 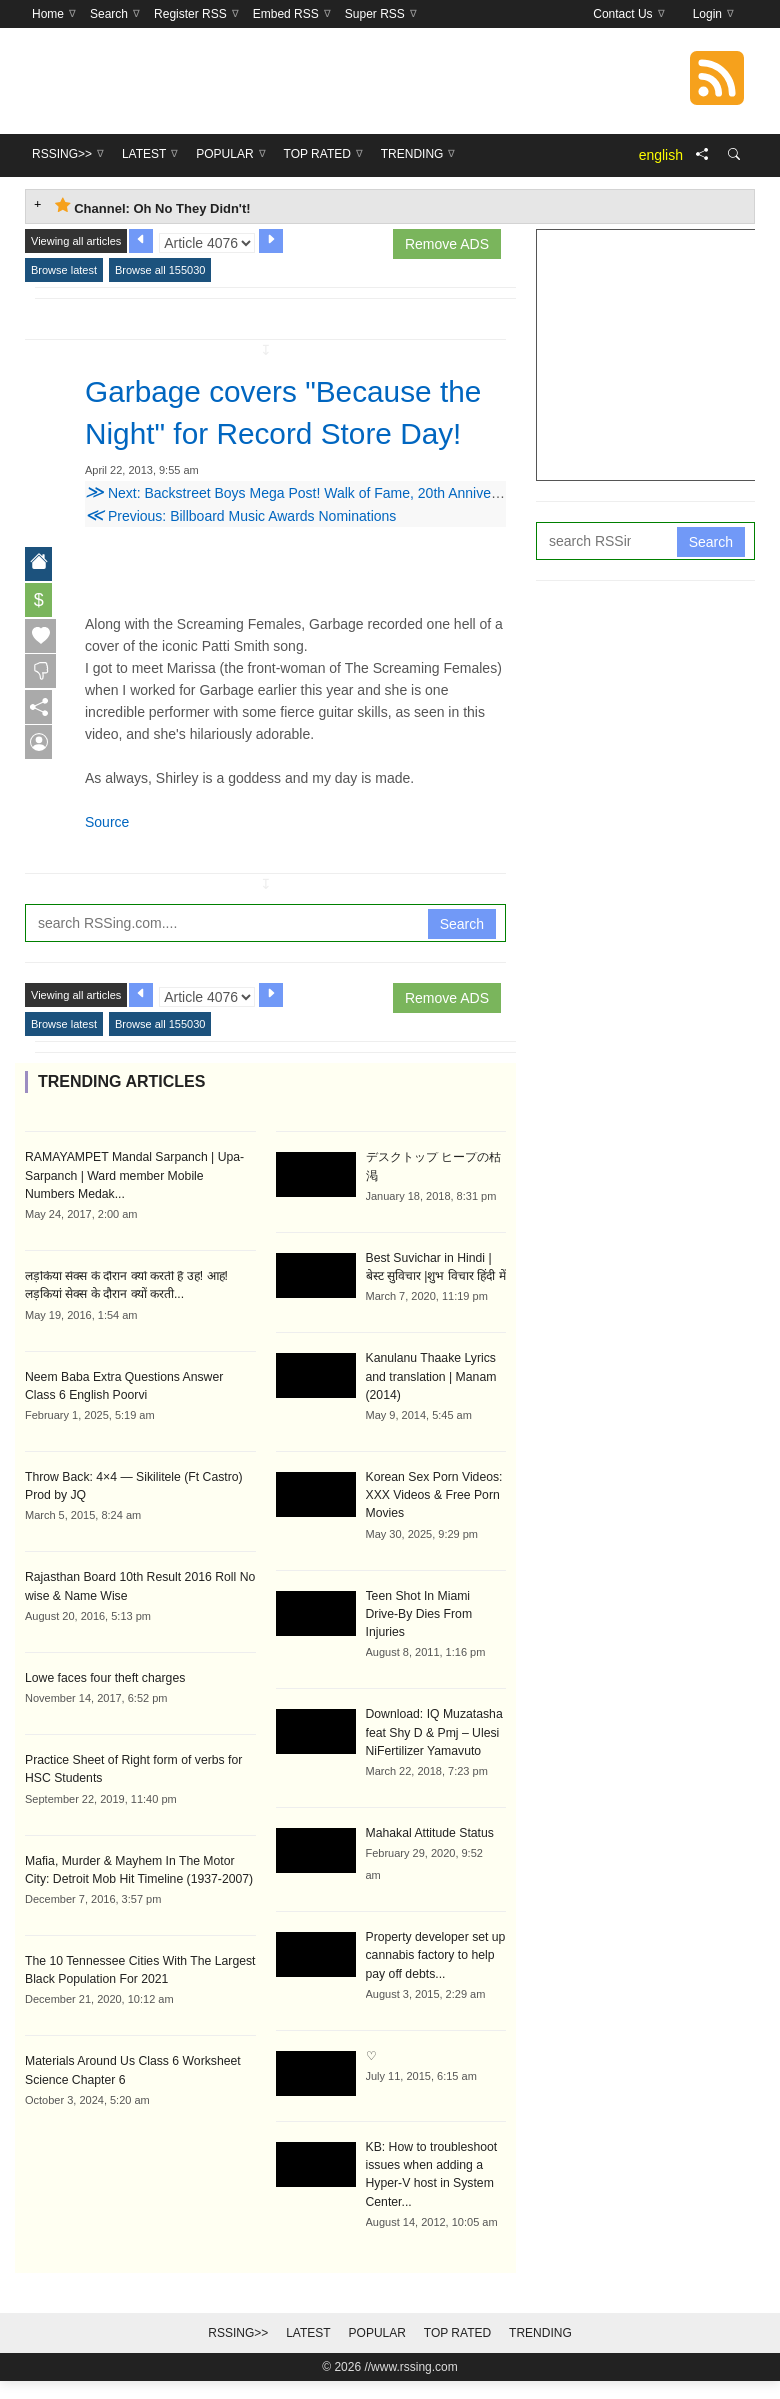 What do you see at coordinates (103, 1717) in the screenshot?
I see `Lowe faces four theft charges` at bounding box center [103, 1717].